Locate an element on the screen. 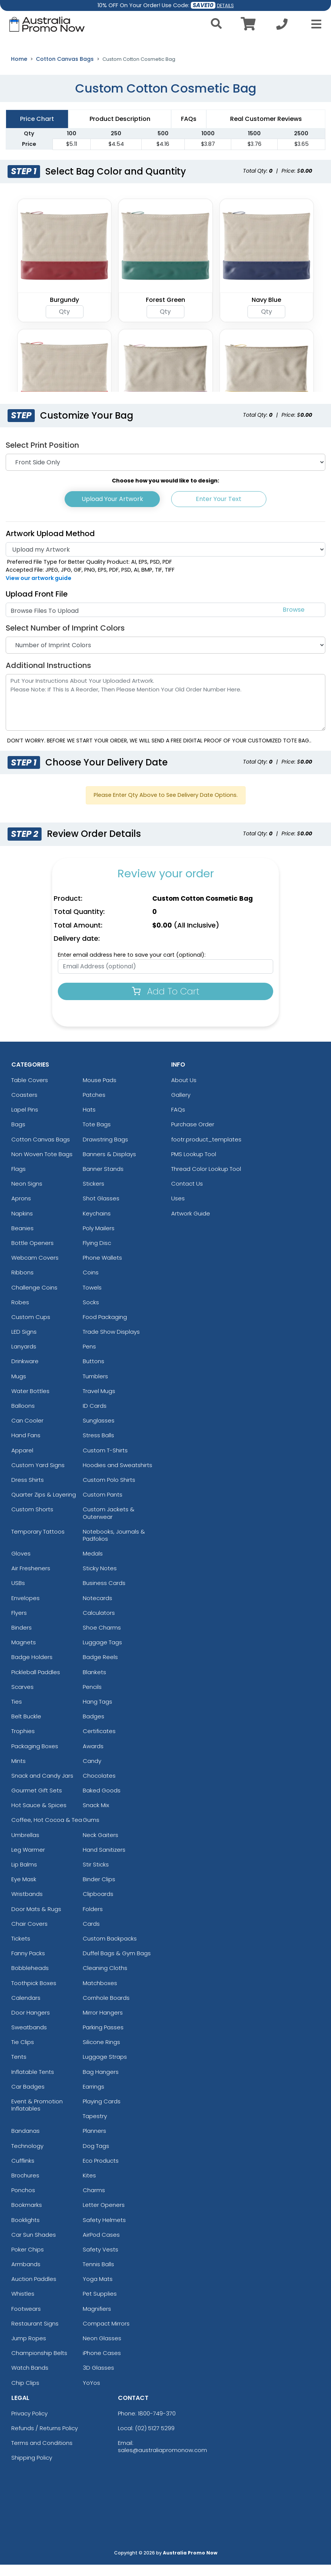 This screenshot has height=2576, width=331. Pens is located at coordinates (89, 1358).